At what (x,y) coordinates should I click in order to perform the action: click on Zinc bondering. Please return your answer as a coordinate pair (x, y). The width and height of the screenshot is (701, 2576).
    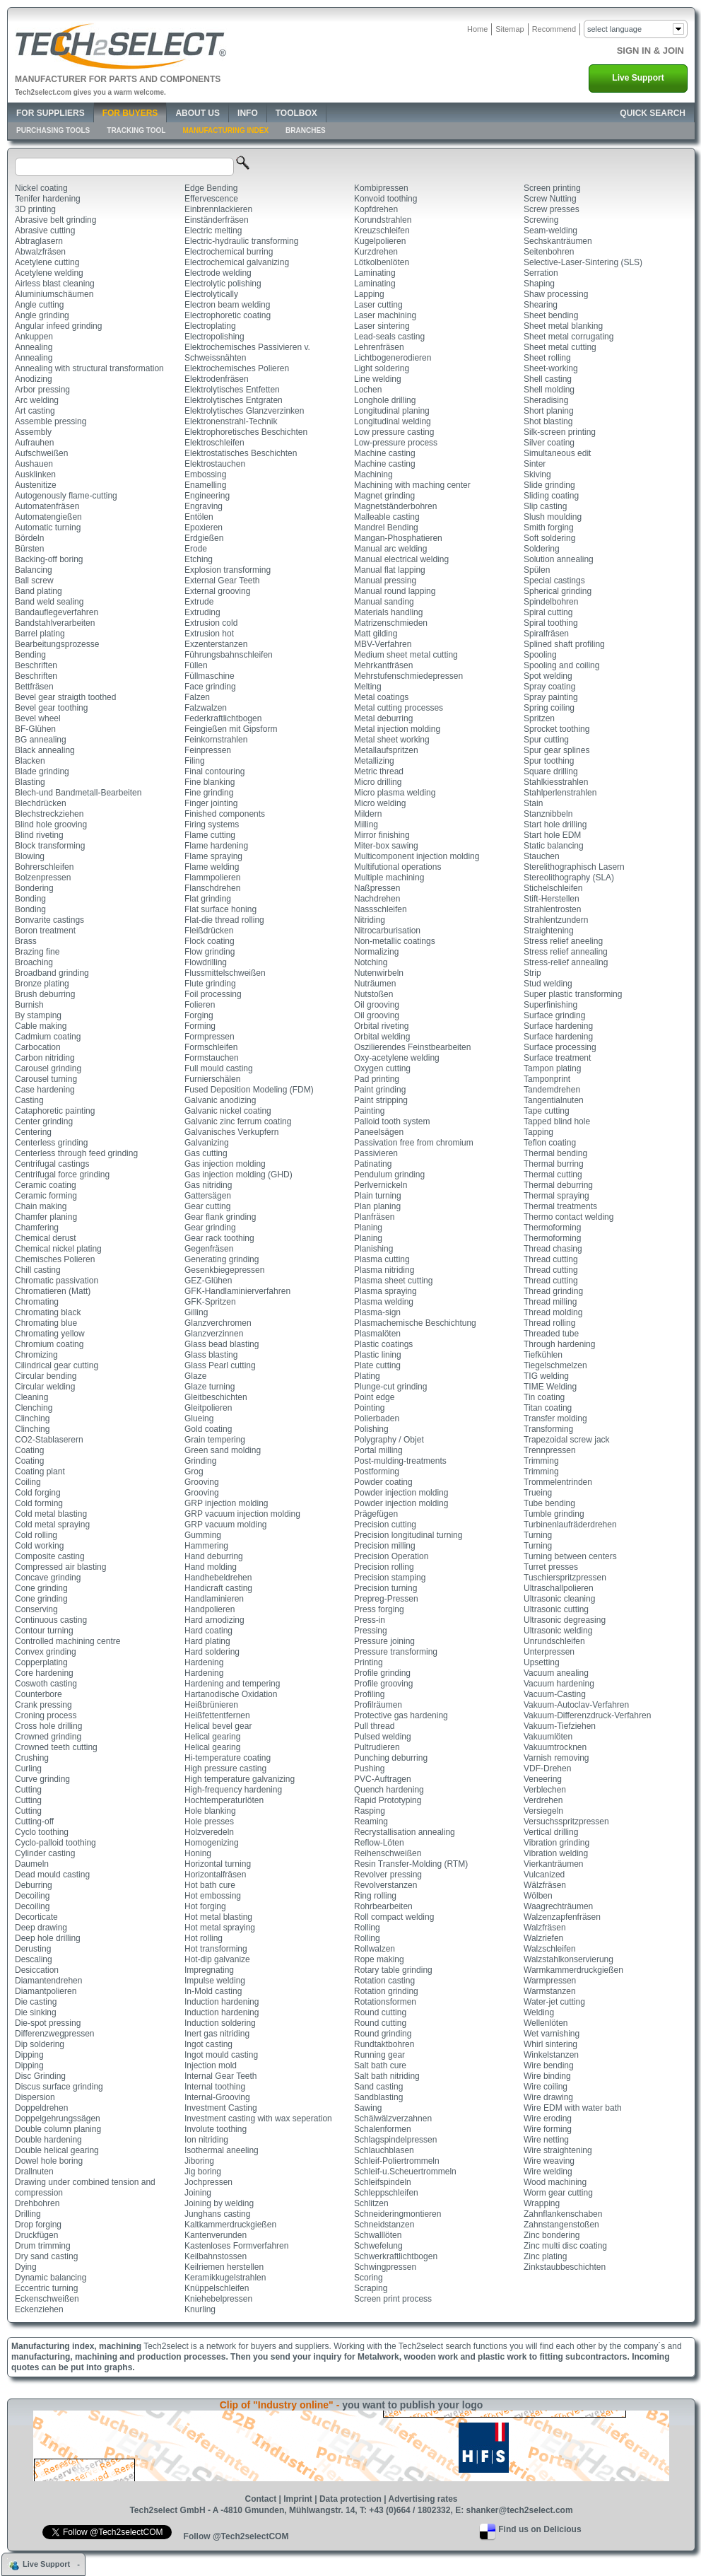
    Looking at the image, I should click on (551, 2235).